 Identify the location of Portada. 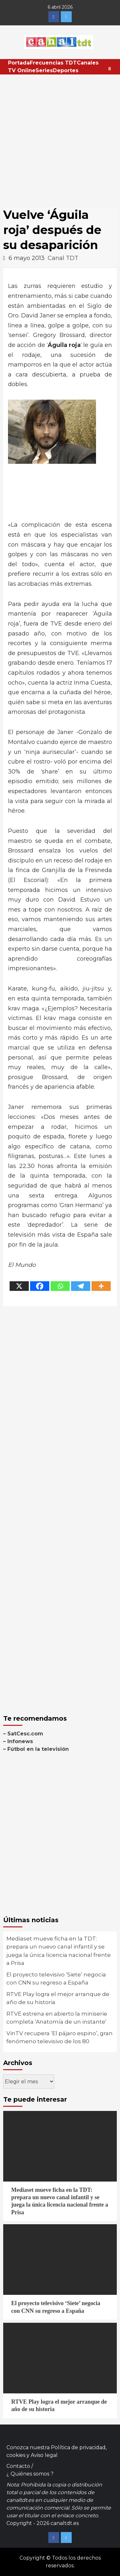
(19, 63).